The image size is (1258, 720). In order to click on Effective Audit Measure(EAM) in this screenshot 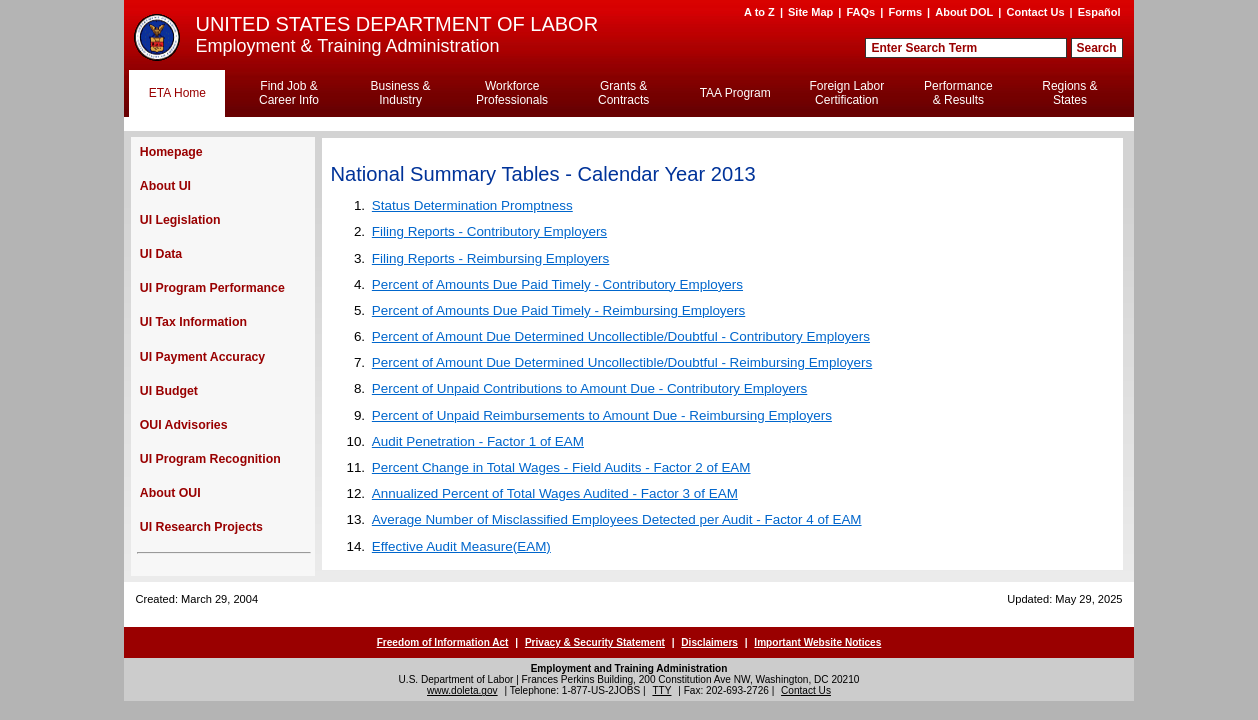, I will do `click(461, 546)`.